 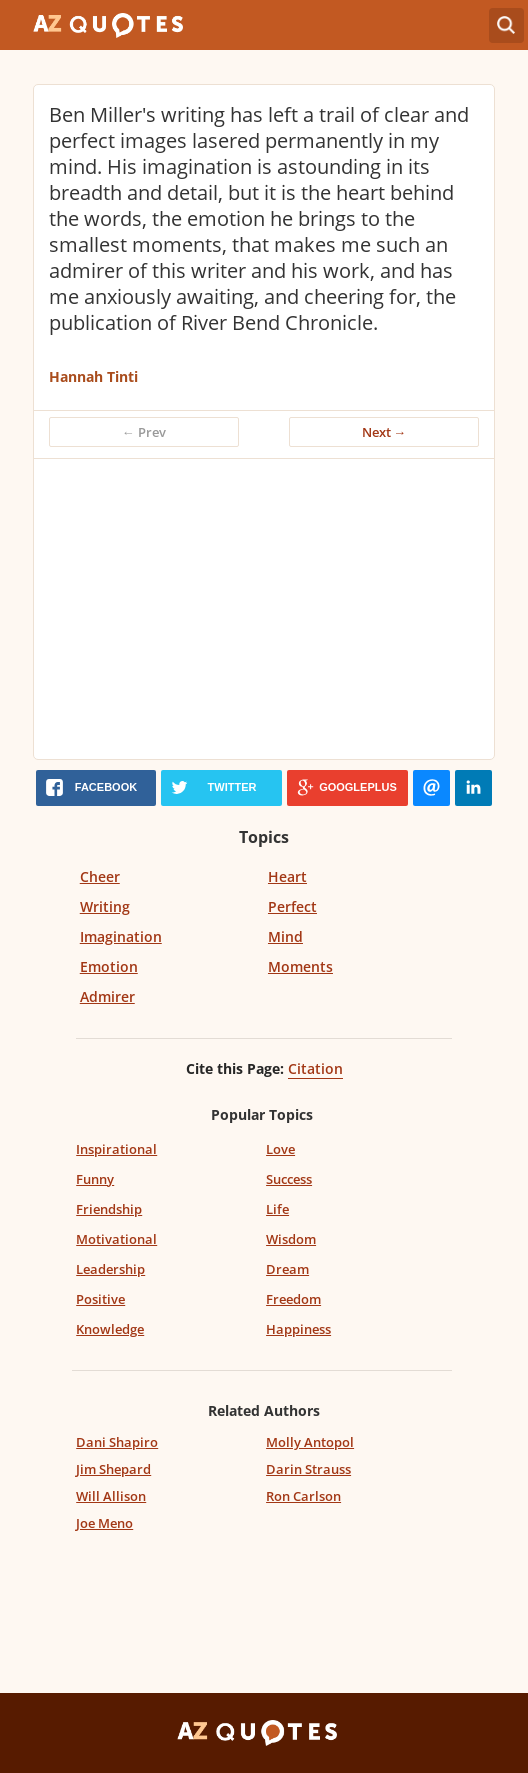 What do you see at coordinates (110, 1269) in the screenshot?
I see `Leadership` at bounding box center [110, 1269].